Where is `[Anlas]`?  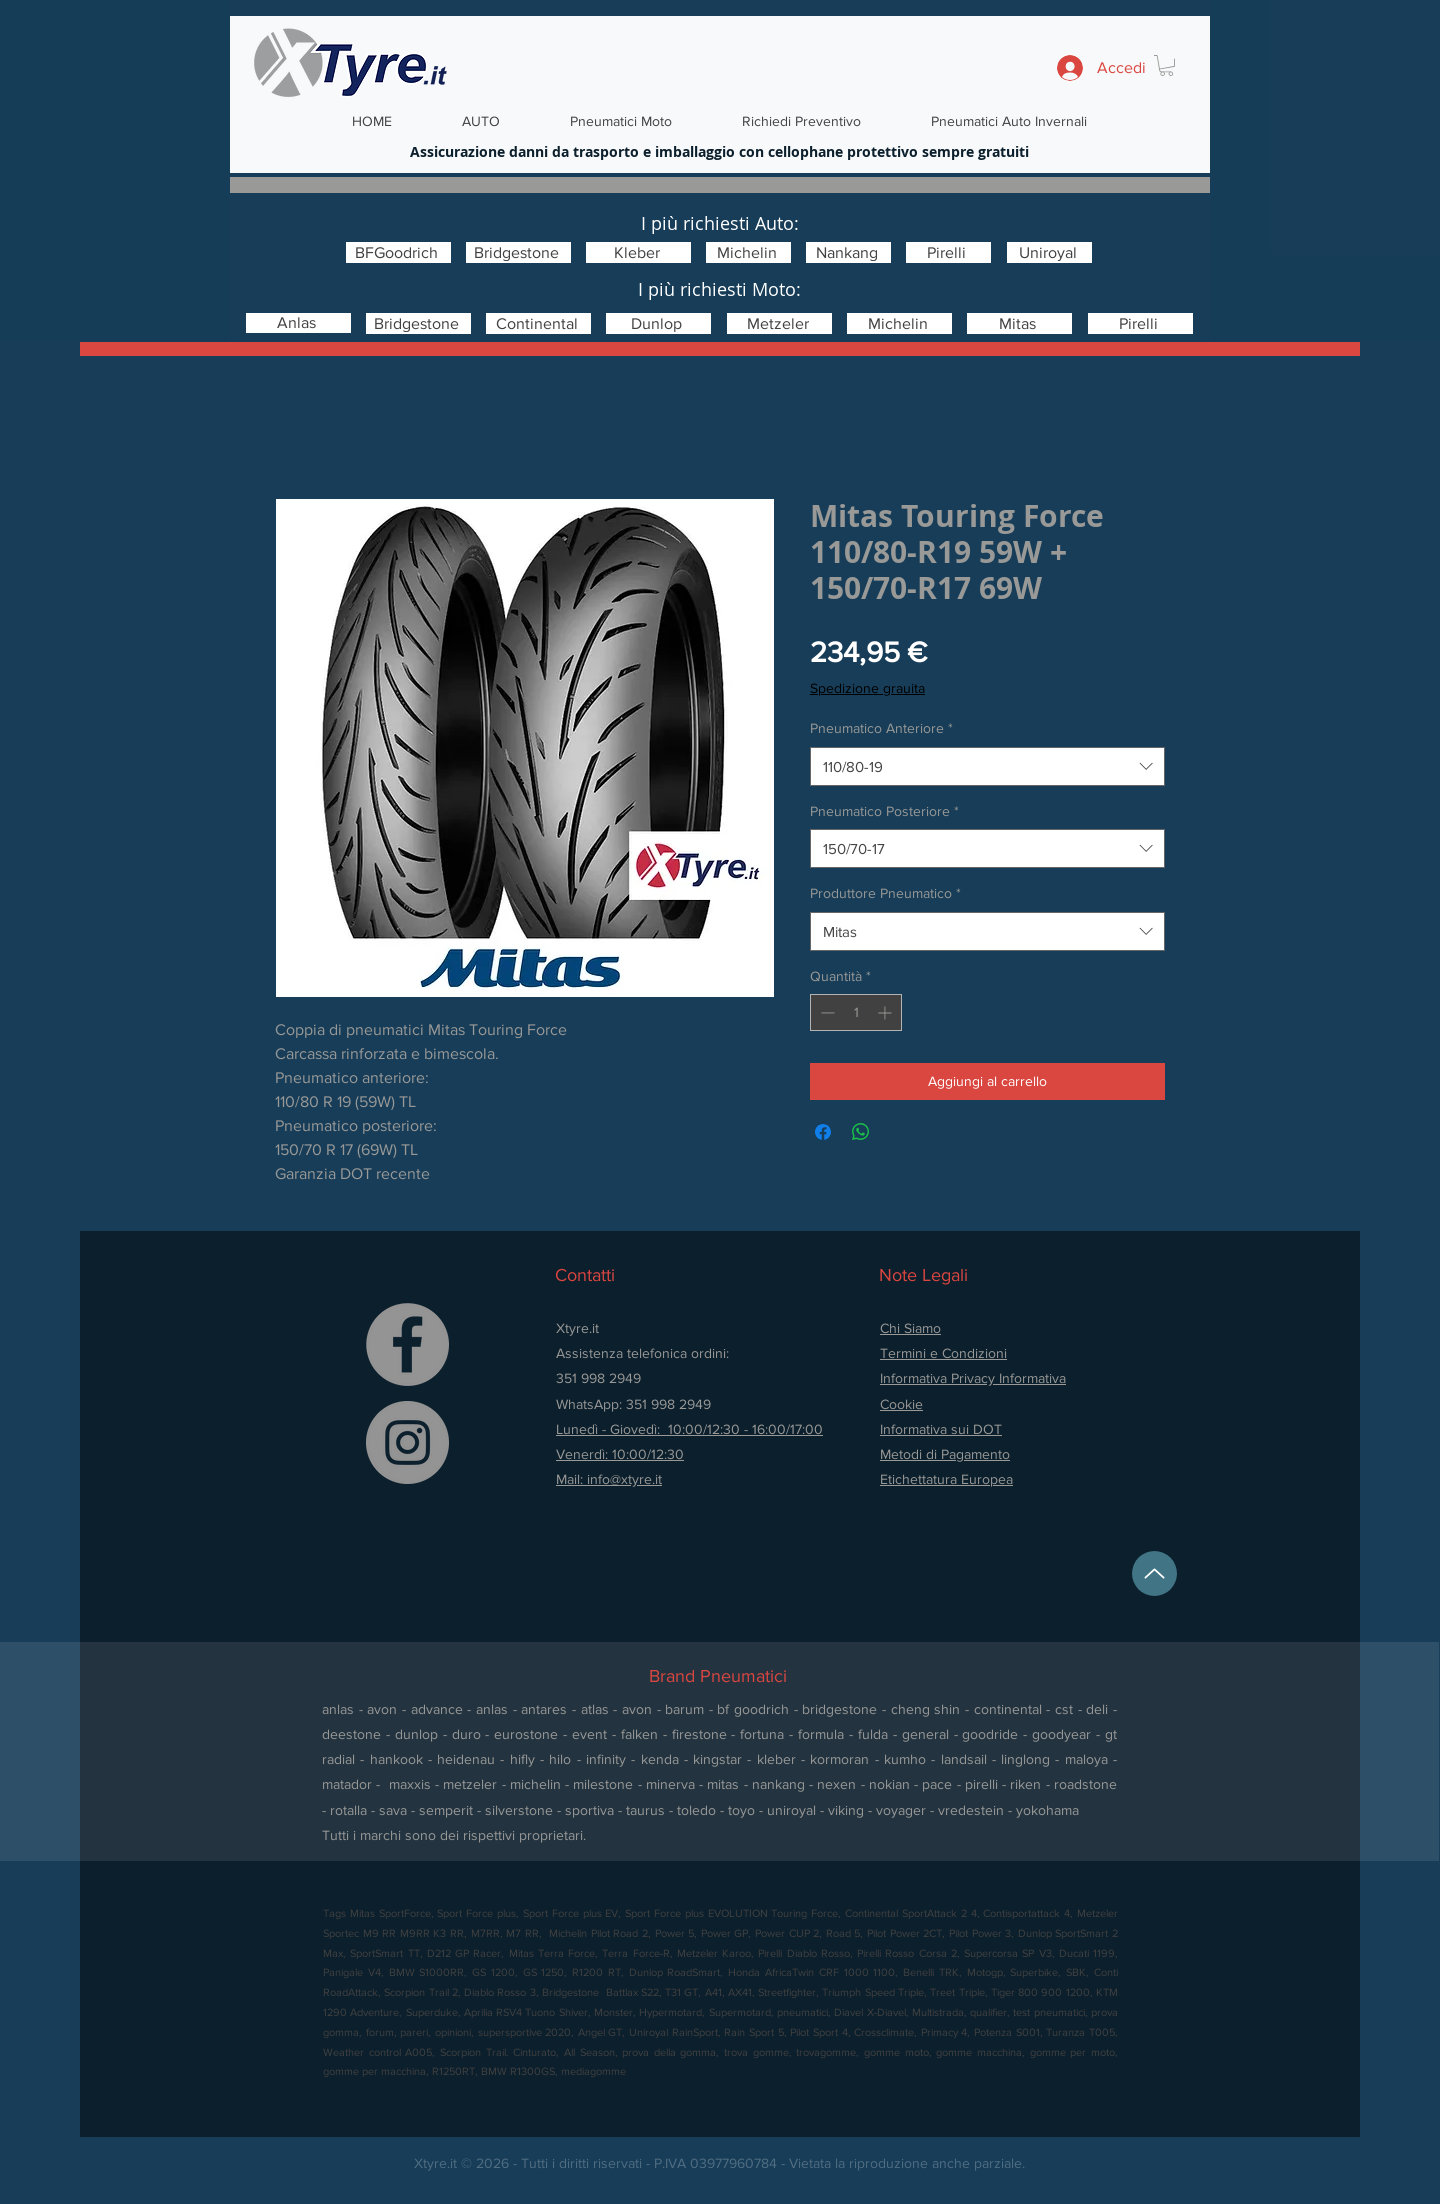
[Anlas] is located at coordinates (298, 323).